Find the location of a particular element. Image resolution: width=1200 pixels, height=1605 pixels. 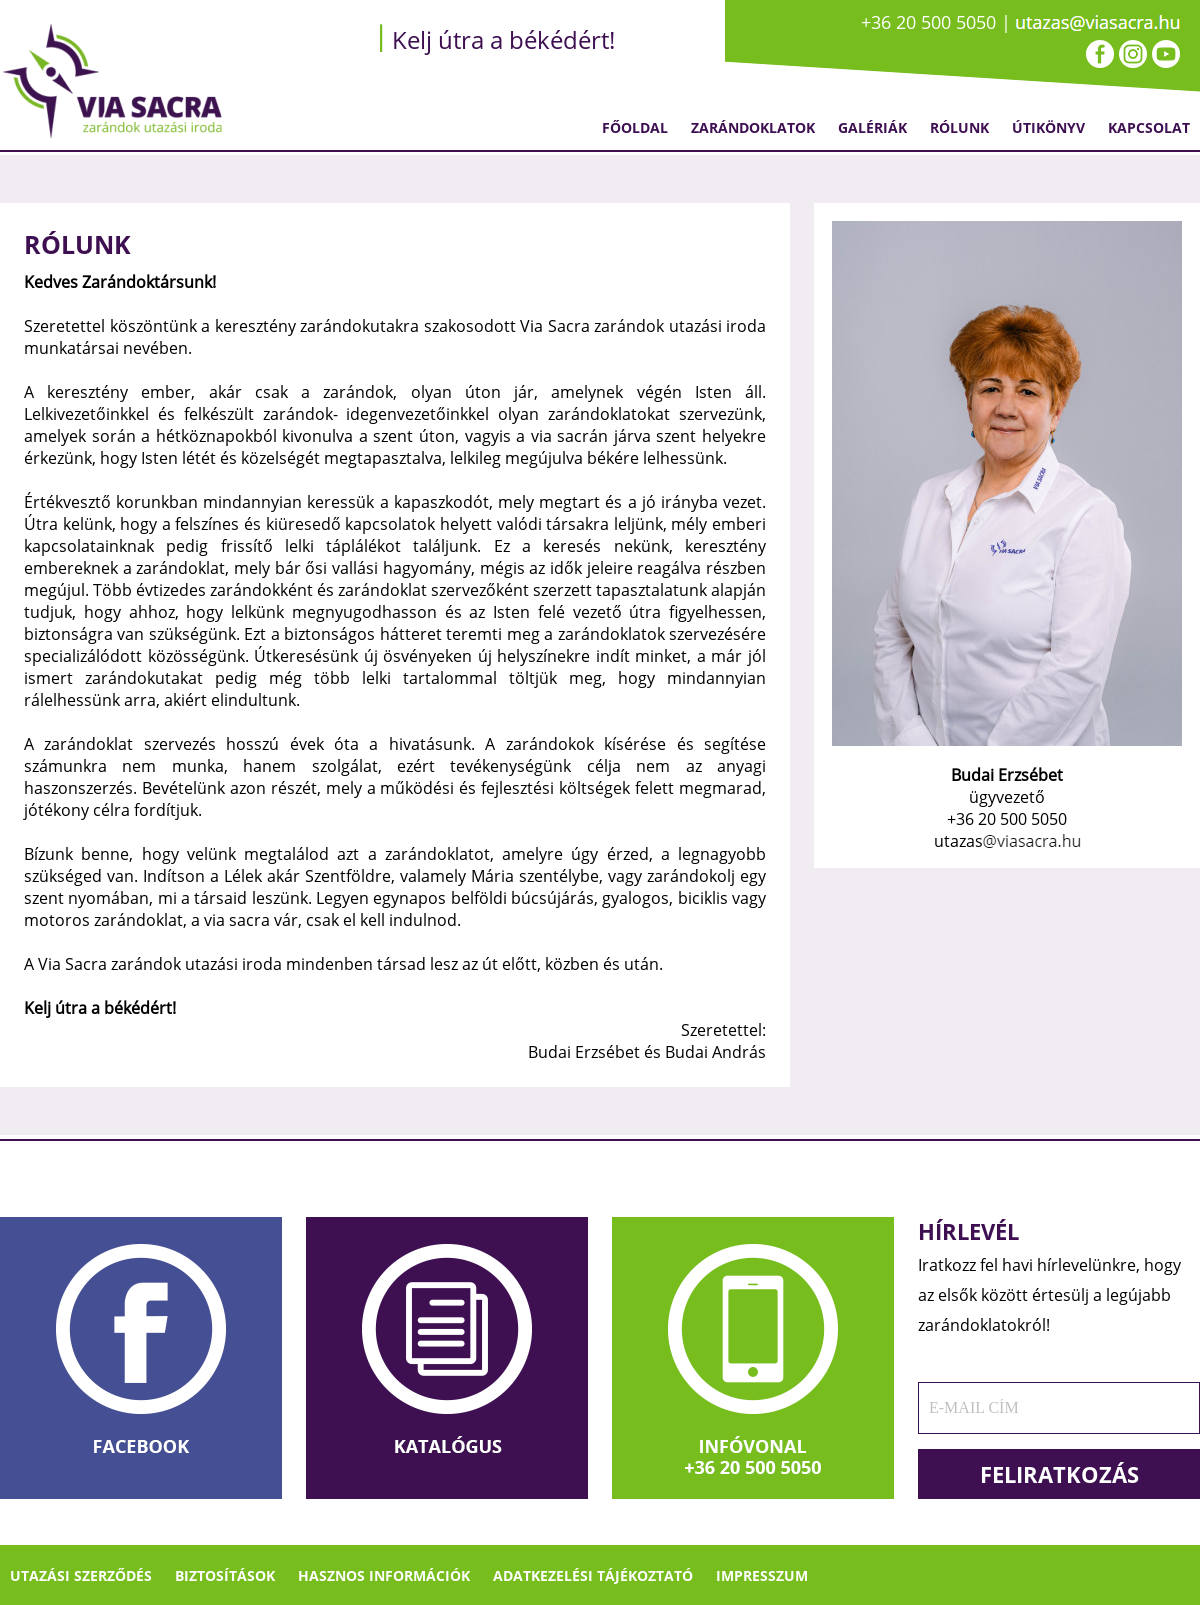

Rólunk is located at coordinates (959, 127).